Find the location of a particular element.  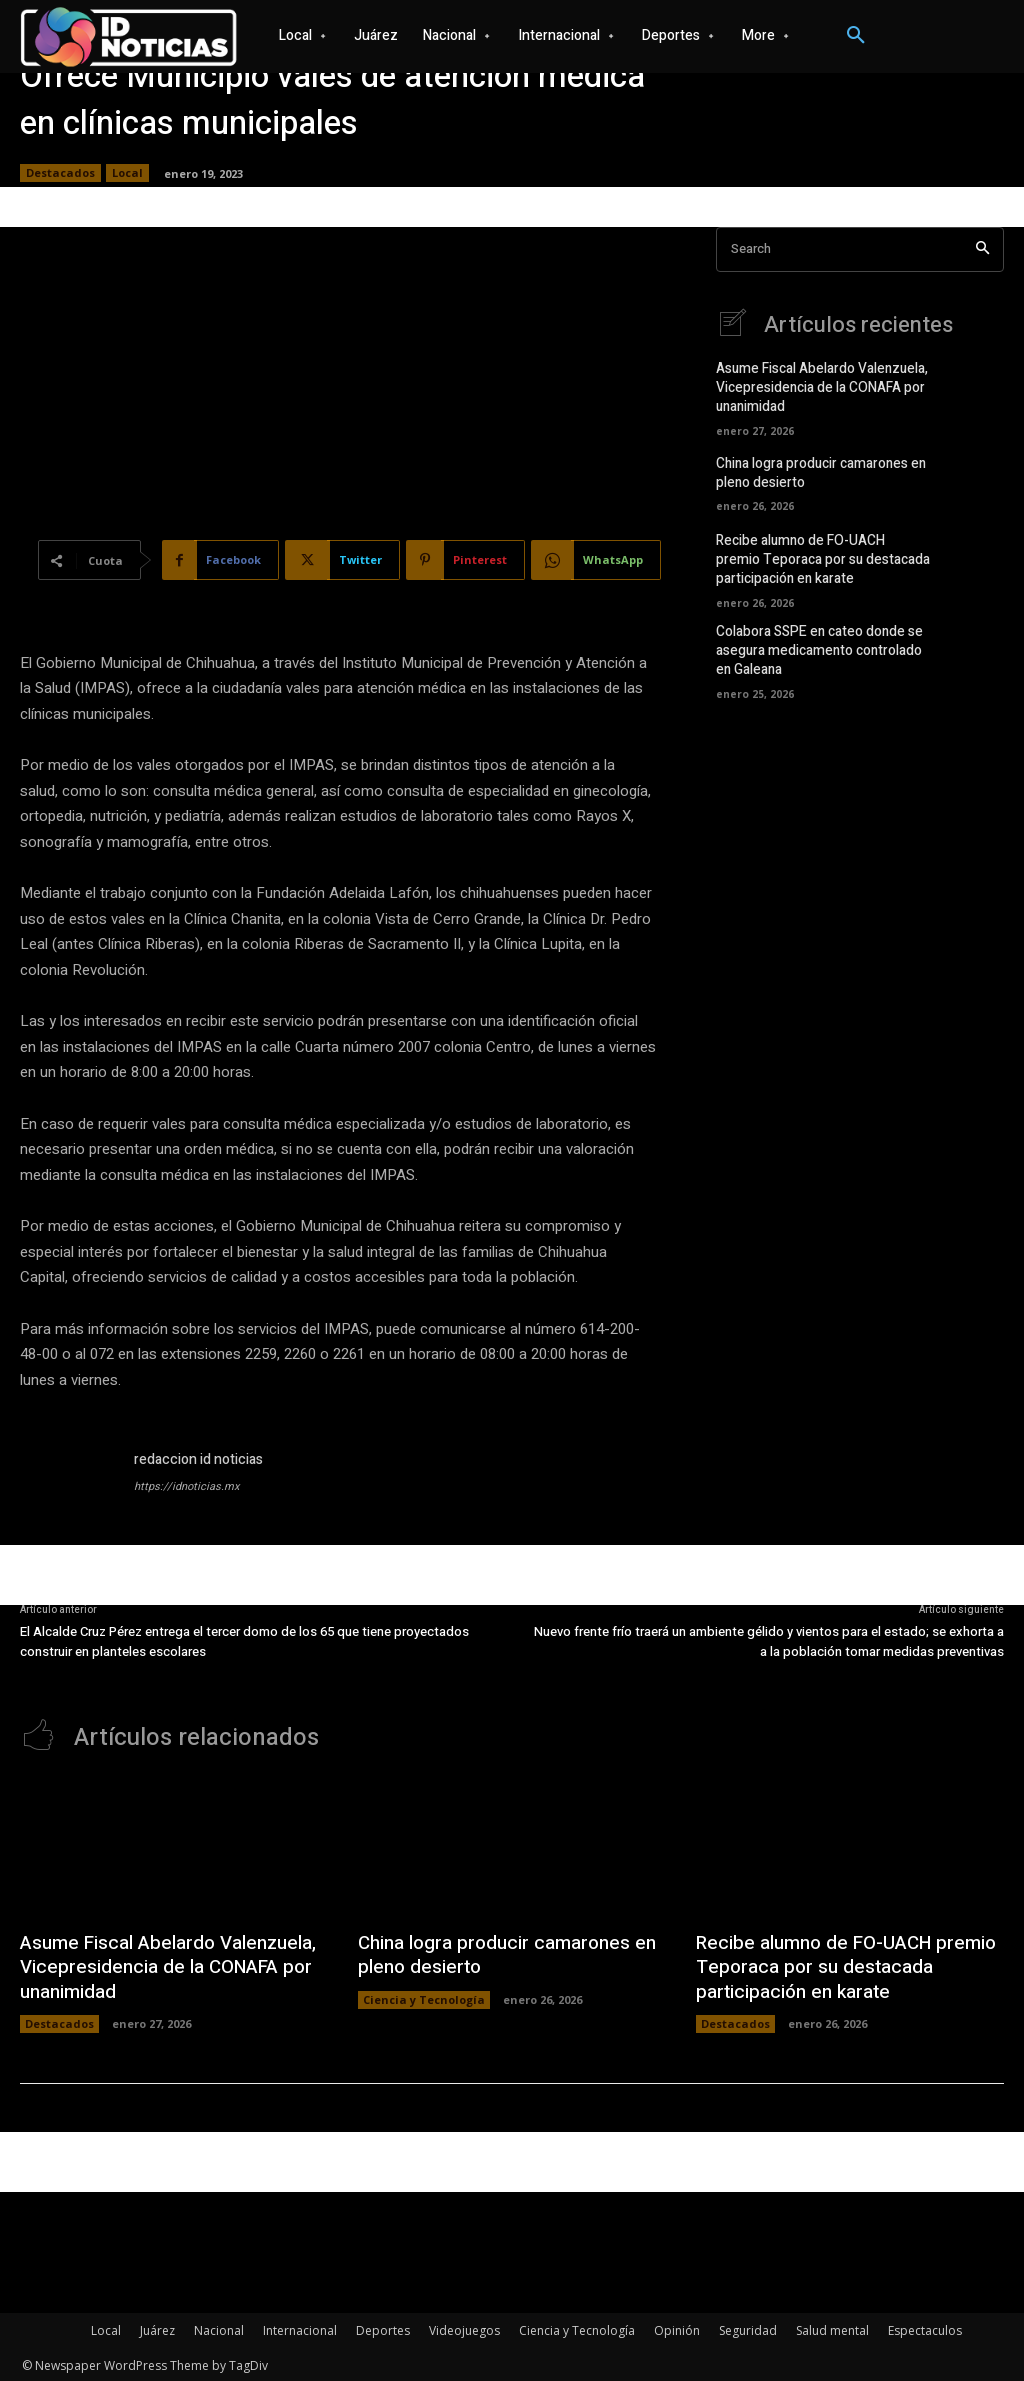

Juárez is located at coordinates (157, 2327).